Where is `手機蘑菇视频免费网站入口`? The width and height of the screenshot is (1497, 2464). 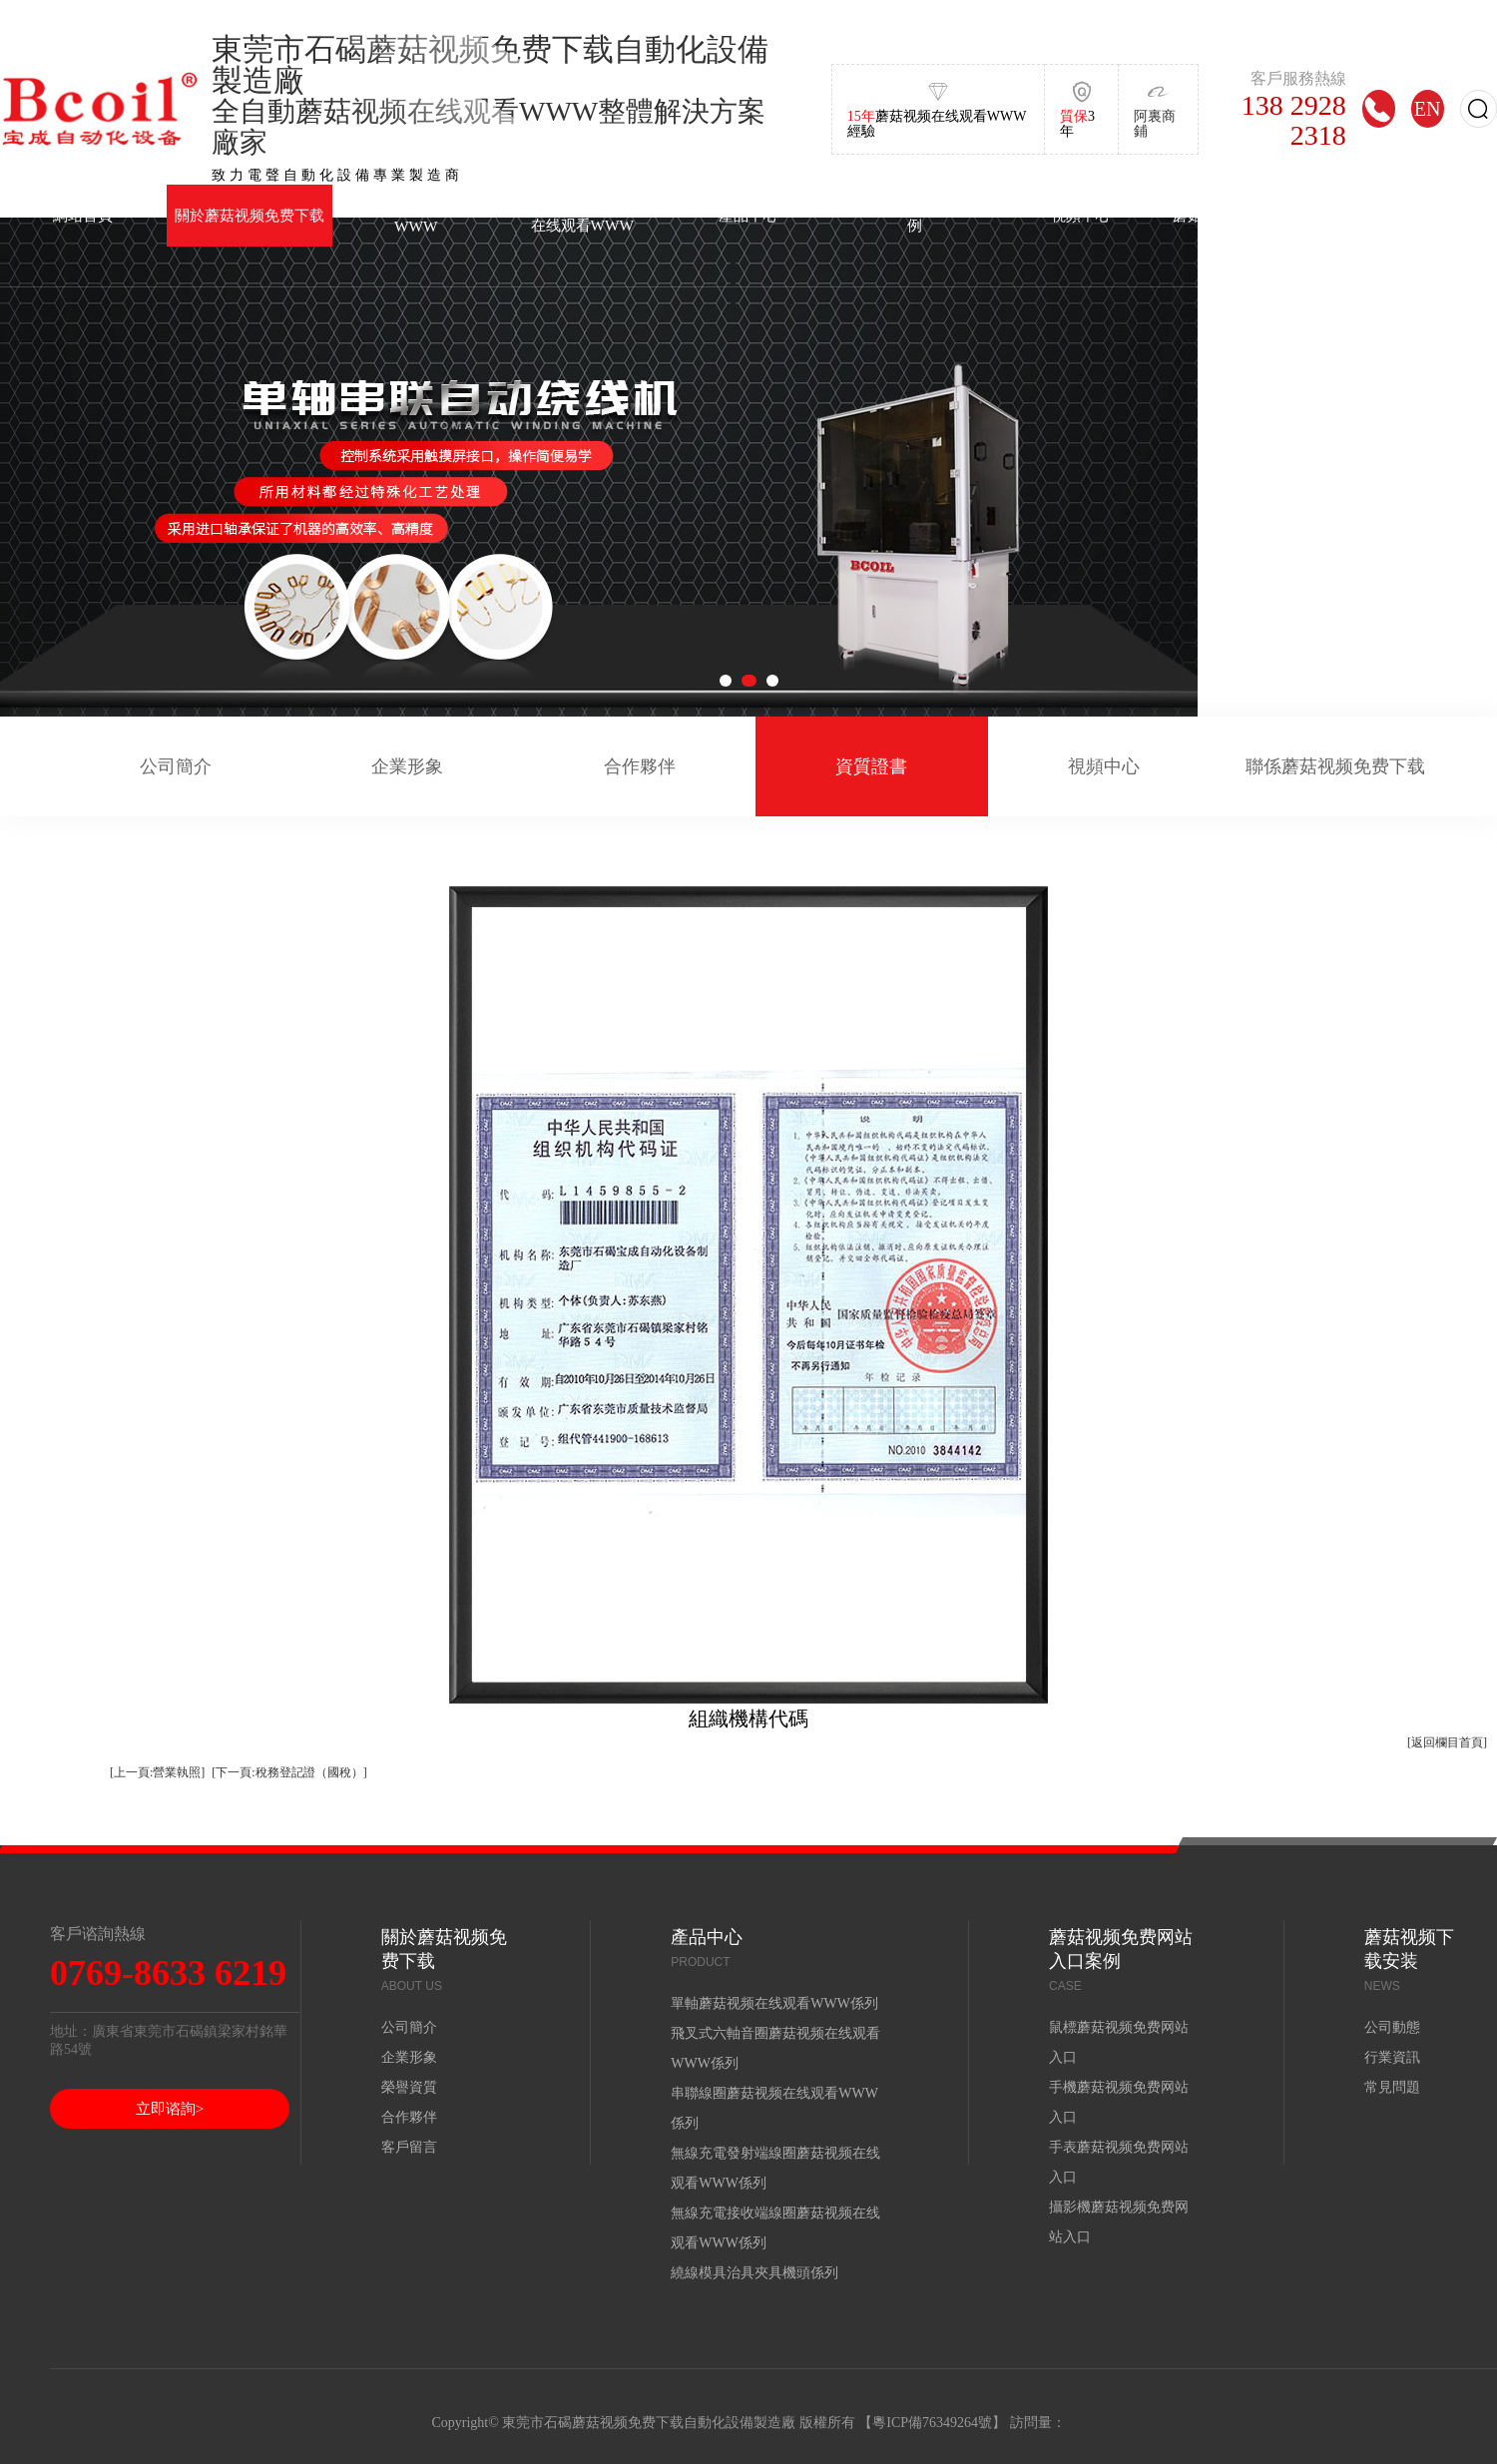 手機蘑菇视频免费网站入口 is located at coordinates (1119, 2102).